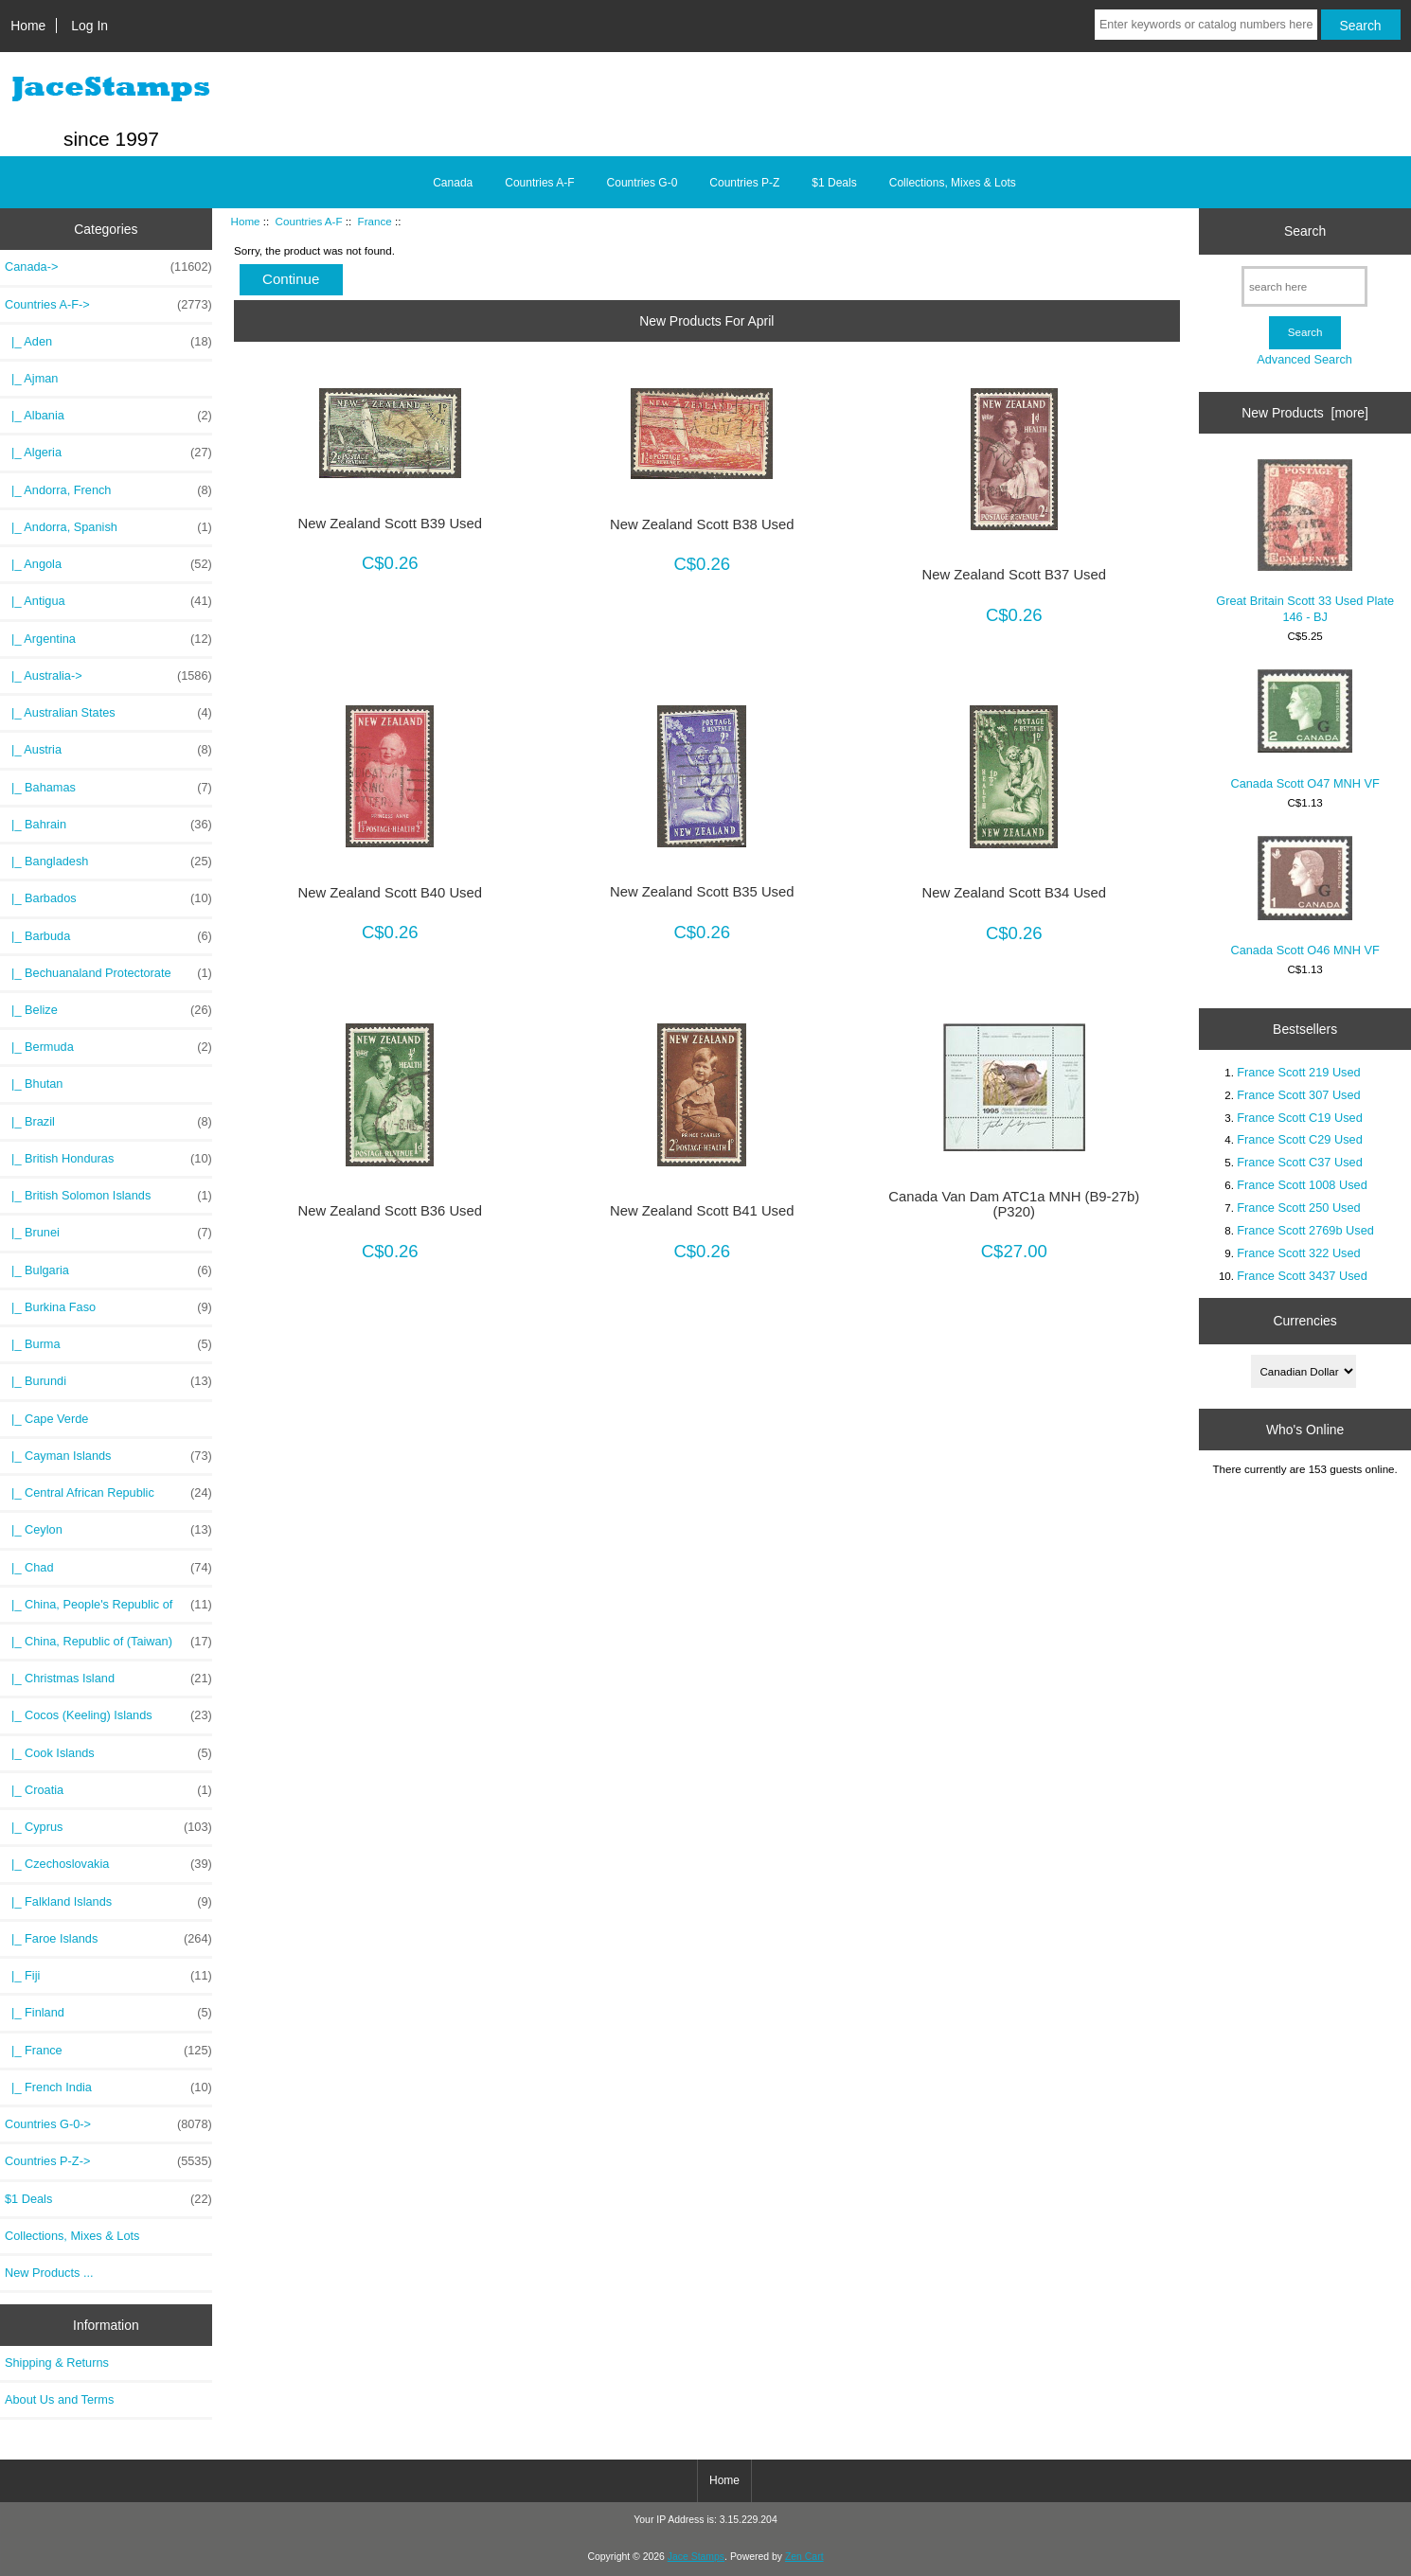 This screenshot has width=1411, height=2576. Describe the element at coordinates (27, 25) in the screenshot. I see `Home` at that location.